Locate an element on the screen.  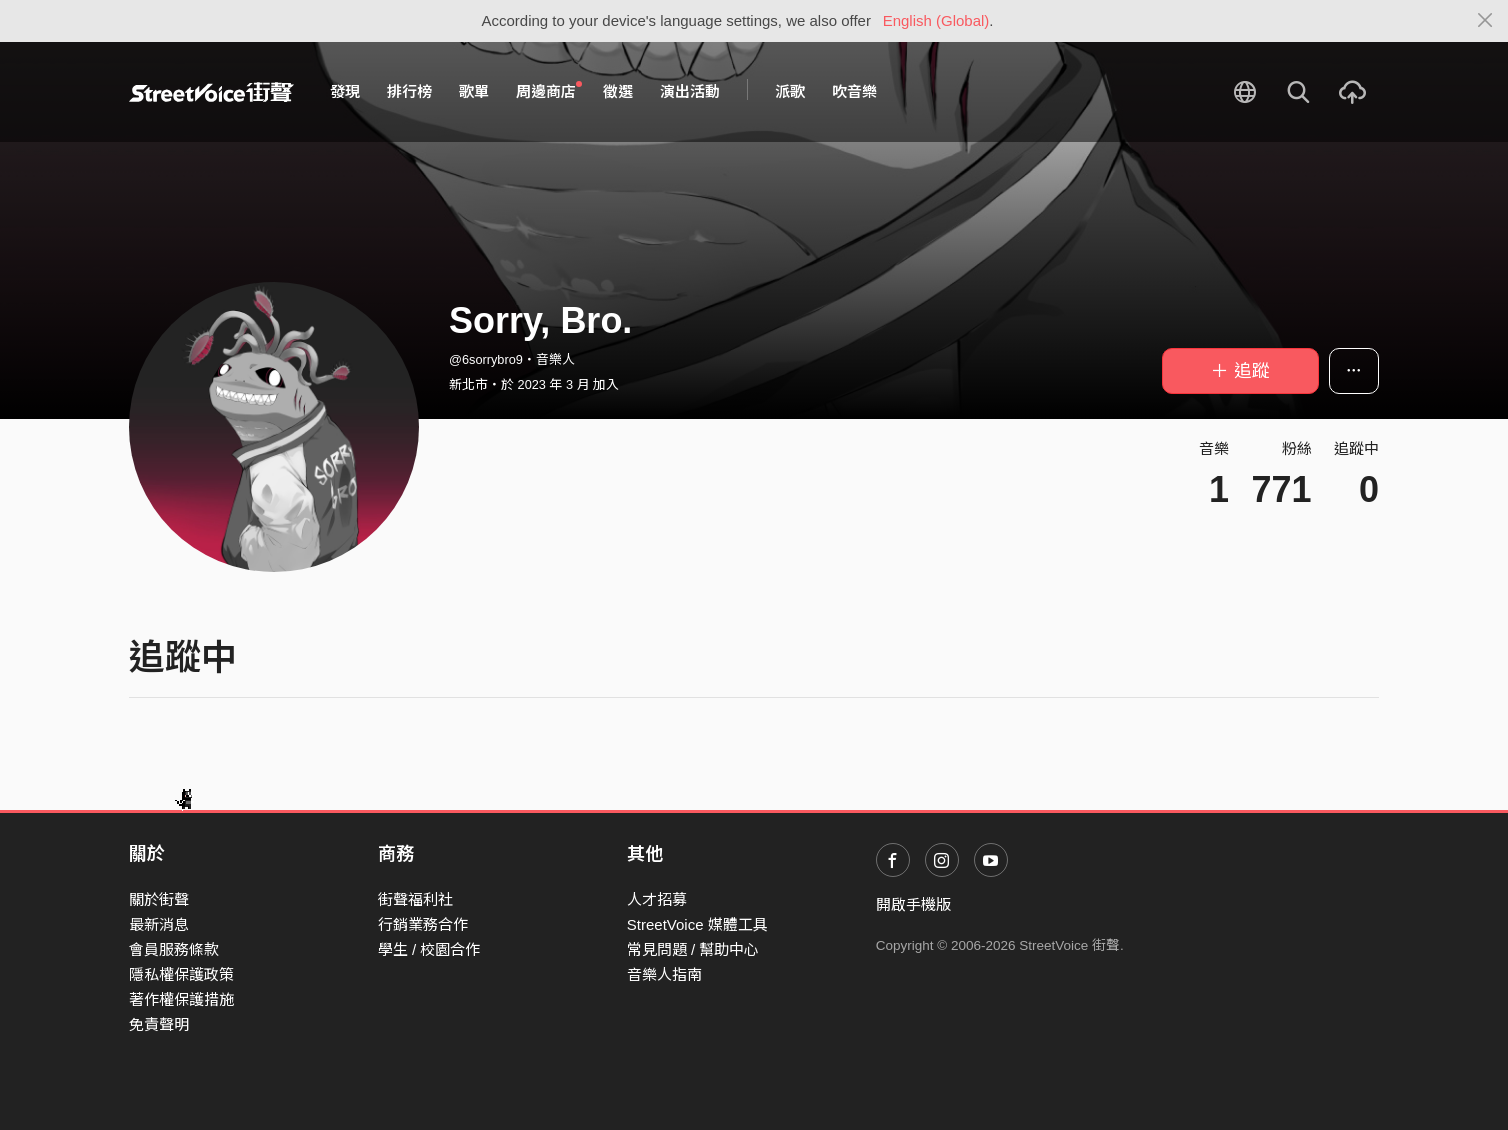
開啟手機版 is located at coordinates (913, 904).